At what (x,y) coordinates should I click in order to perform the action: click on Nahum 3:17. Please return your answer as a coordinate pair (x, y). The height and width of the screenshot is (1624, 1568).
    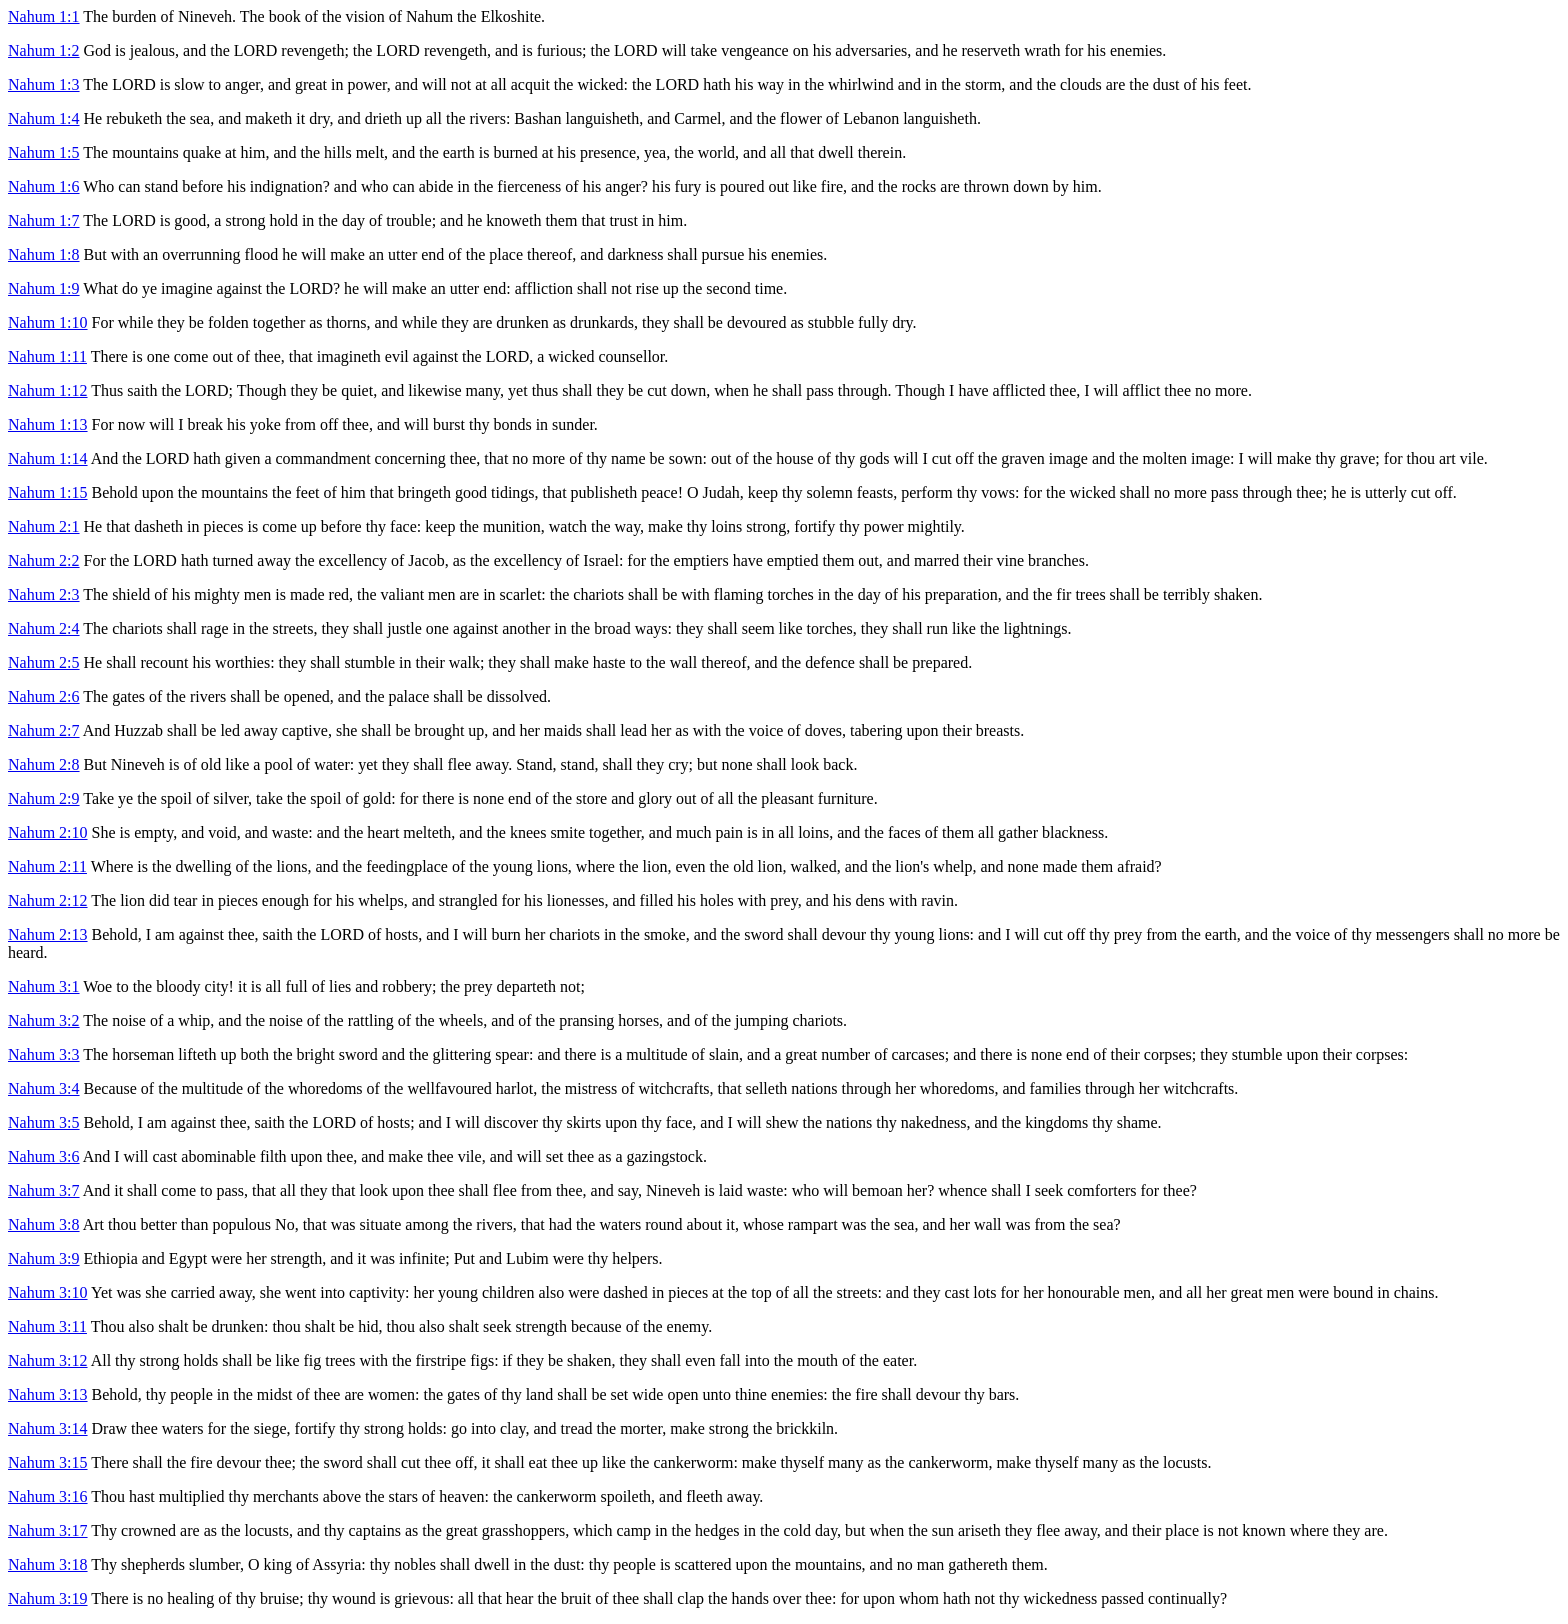
    Looking at the image, I should click on (48, 1530).